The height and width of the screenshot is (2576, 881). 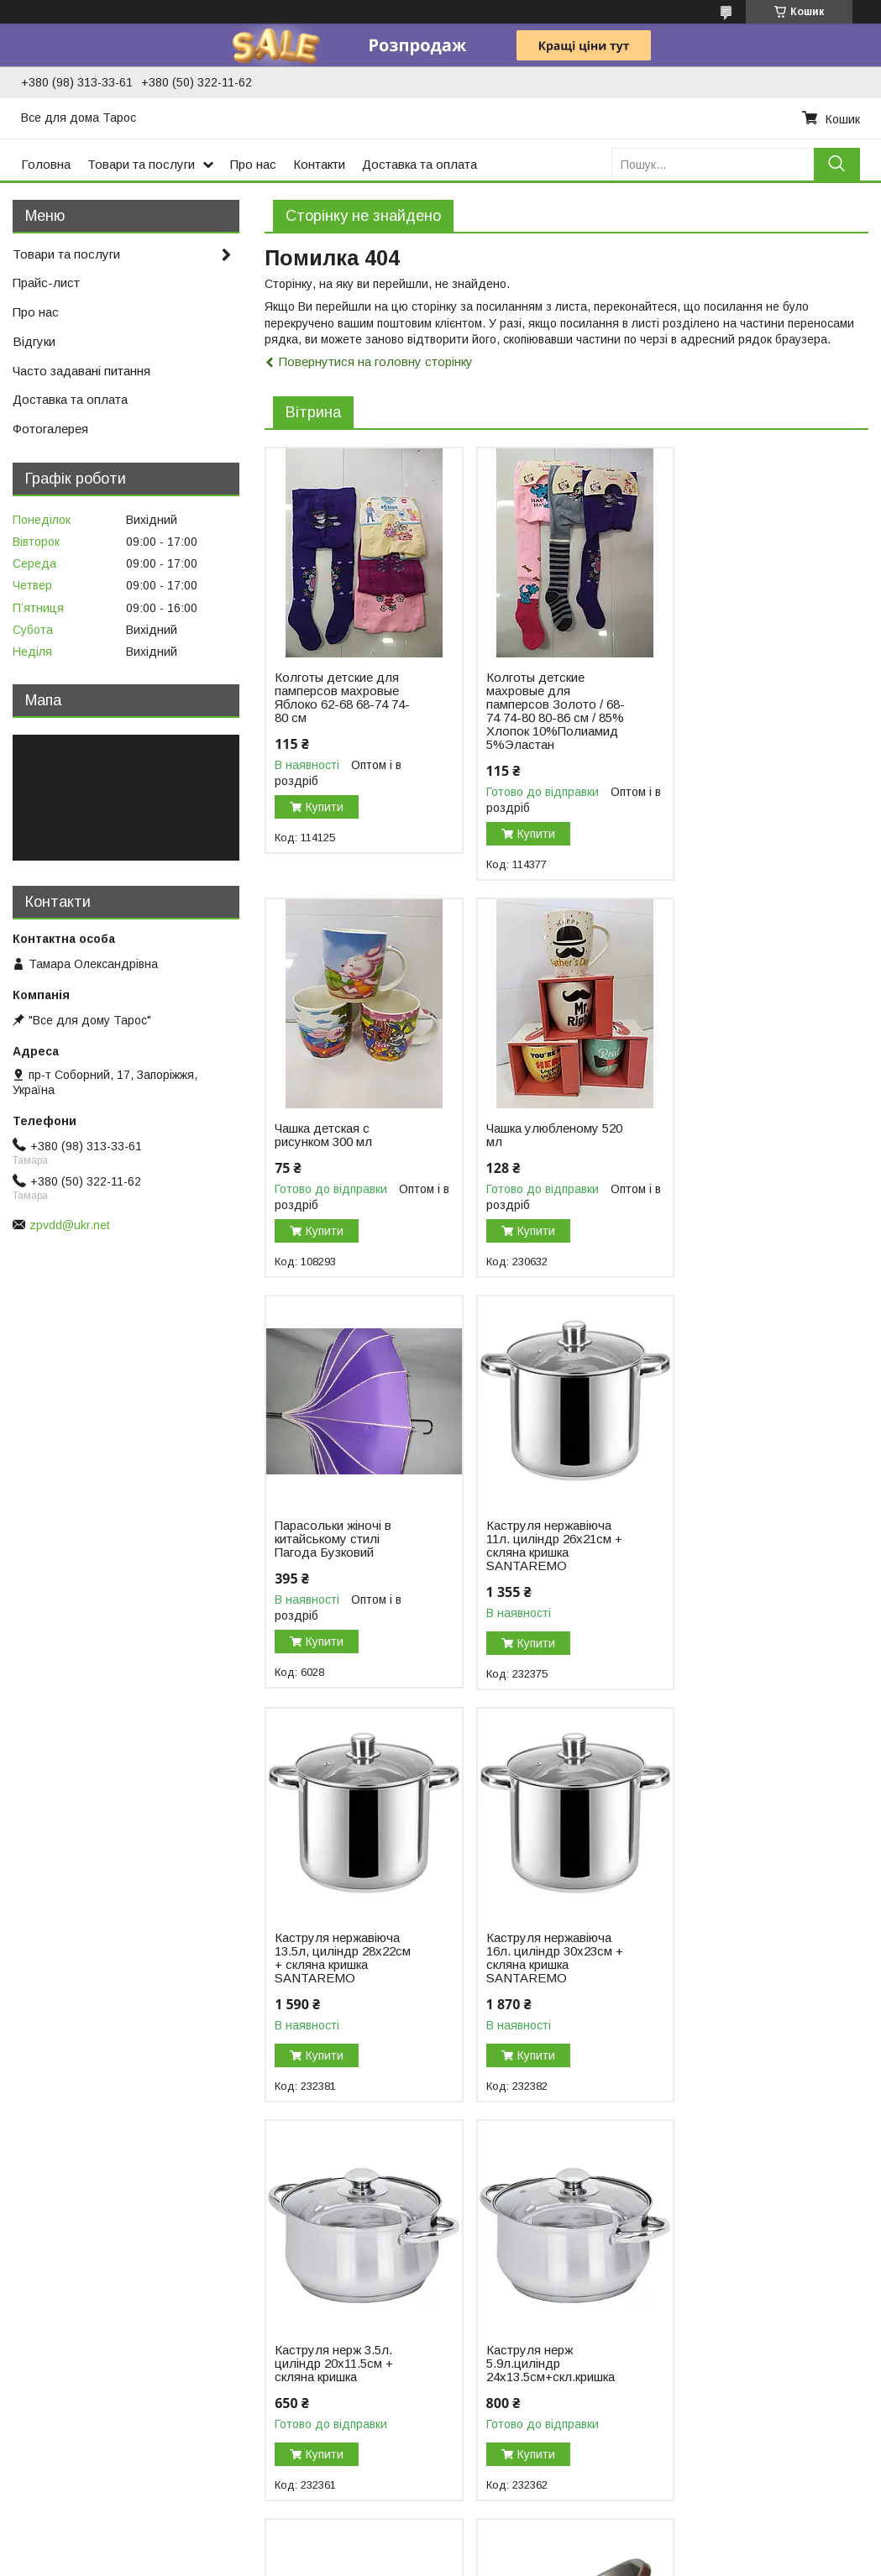 What do you see at coordinates (275, 2451) in the screenshot?
I see `Весы кухонные` at bounding box center [275, 2451].